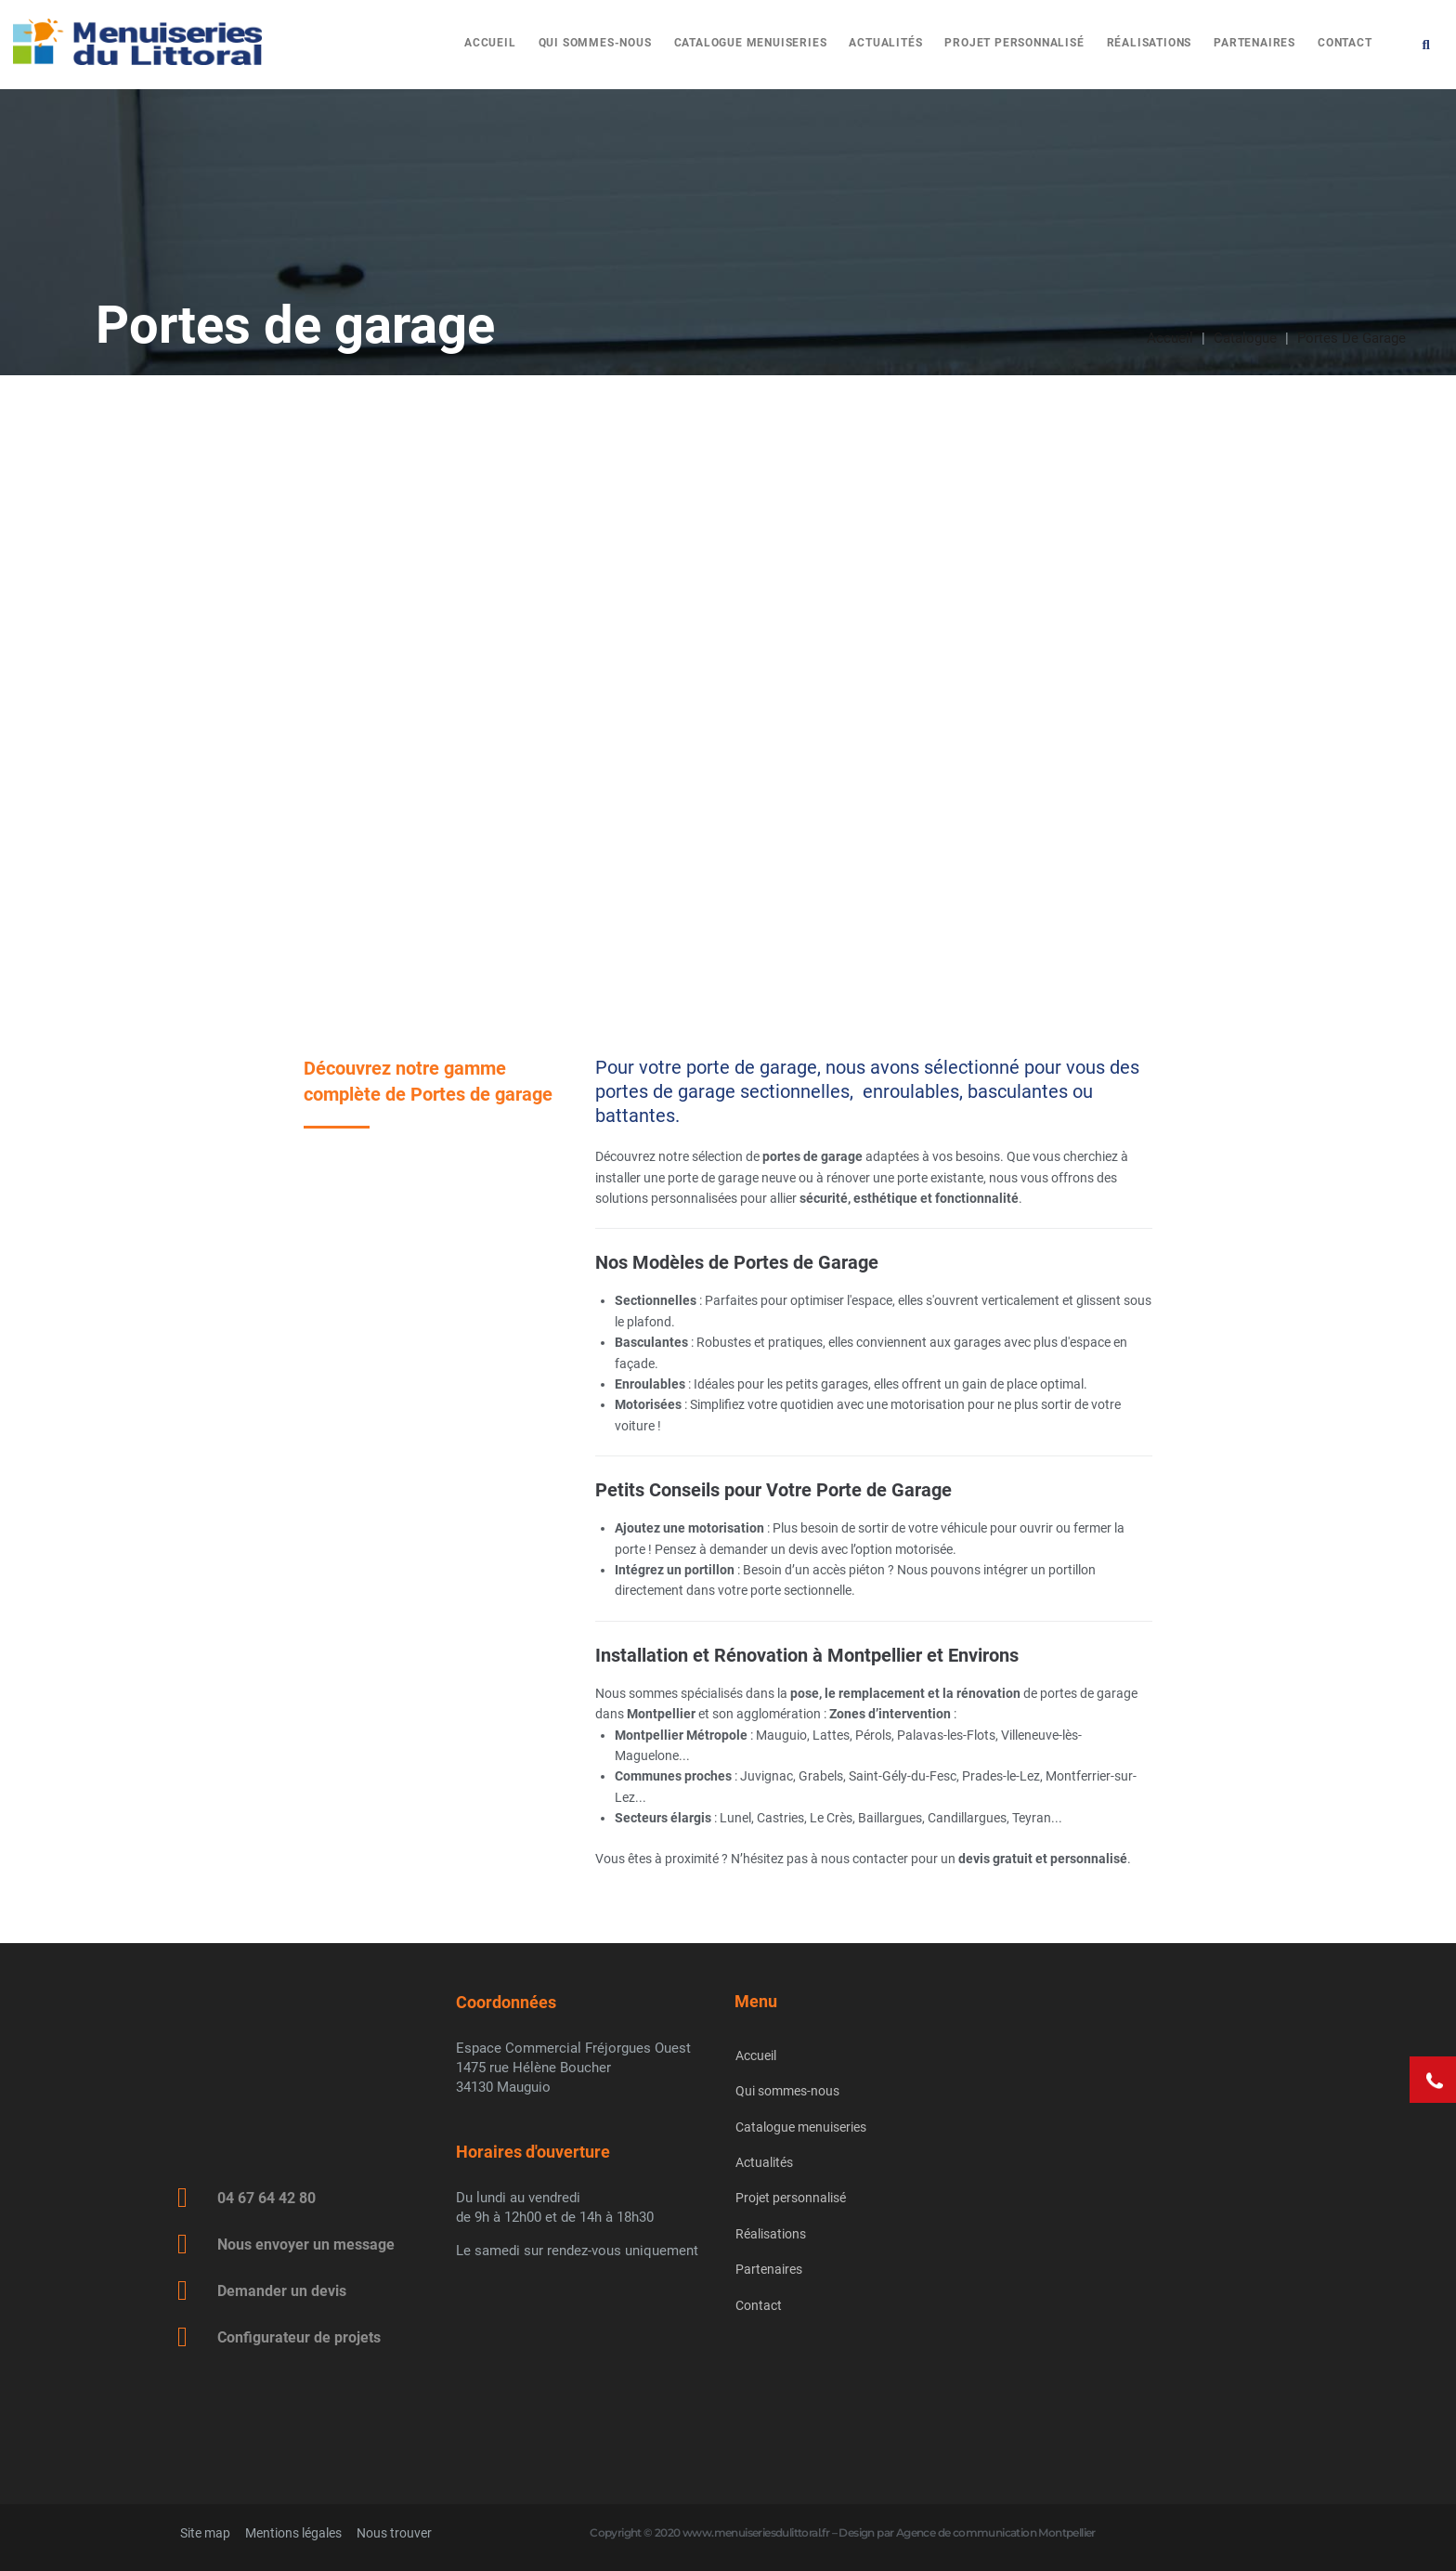  I want to click on Portes de garage, so click(1351, 338).